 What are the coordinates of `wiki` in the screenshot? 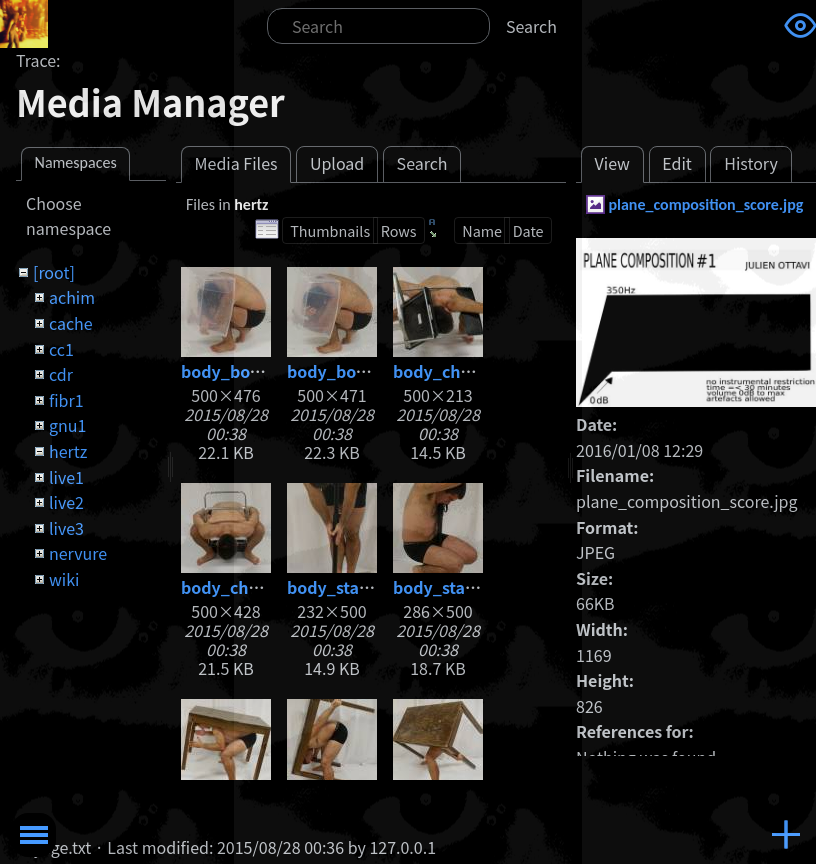 It's located at (64, 579).